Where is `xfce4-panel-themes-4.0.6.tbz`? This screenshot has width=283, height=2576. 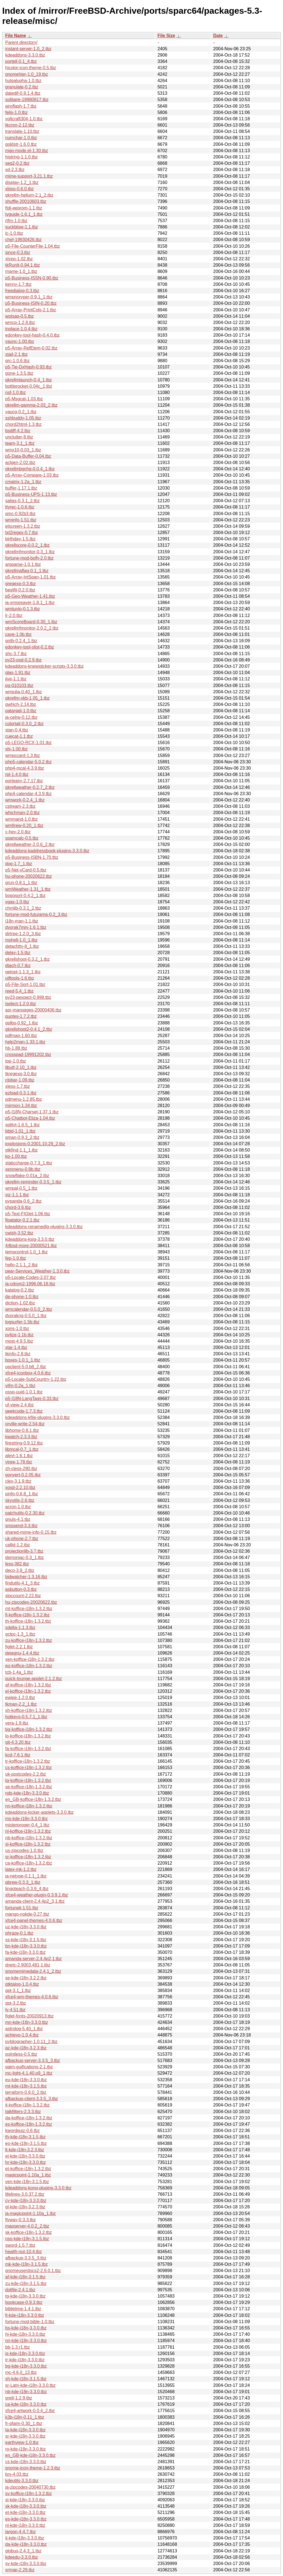 xfce4-panel-themes-4.0.6.tbz is located at coordinates (33, 1920).